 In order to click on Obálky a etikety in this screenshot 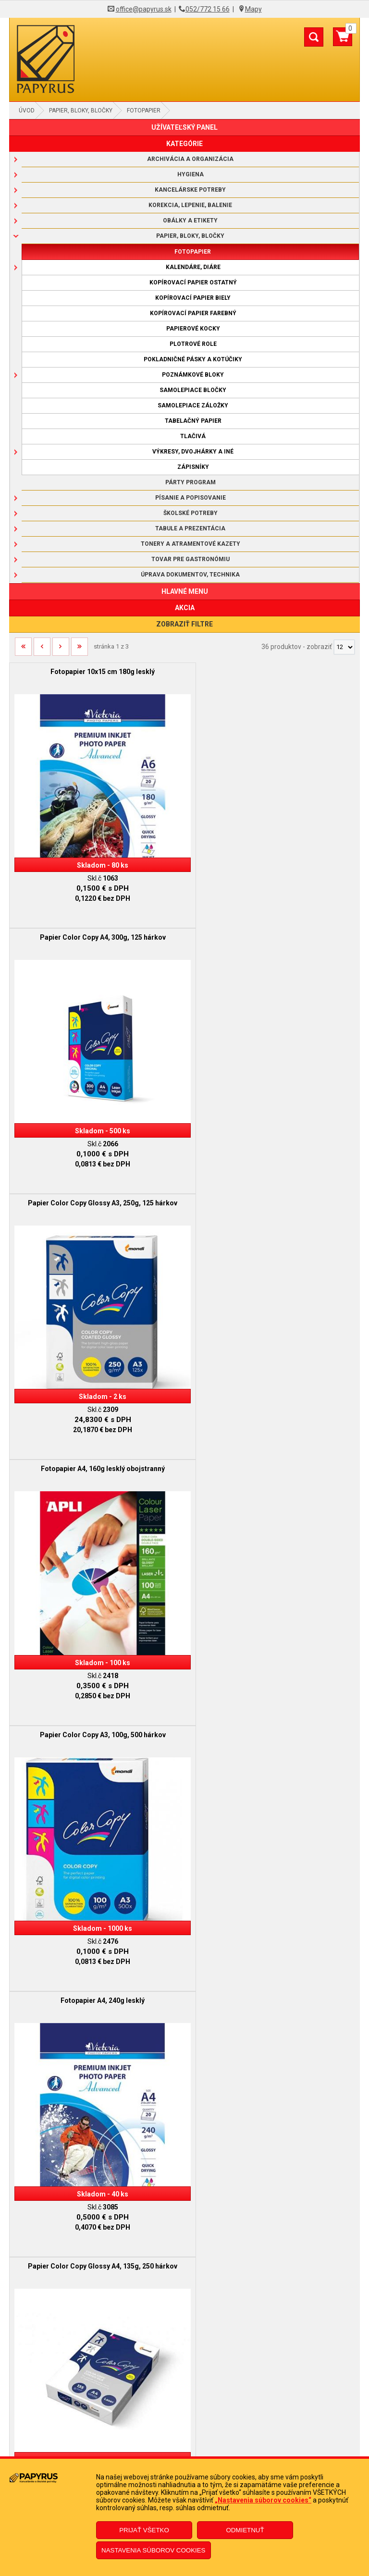, I will do `click(190, 220)`.